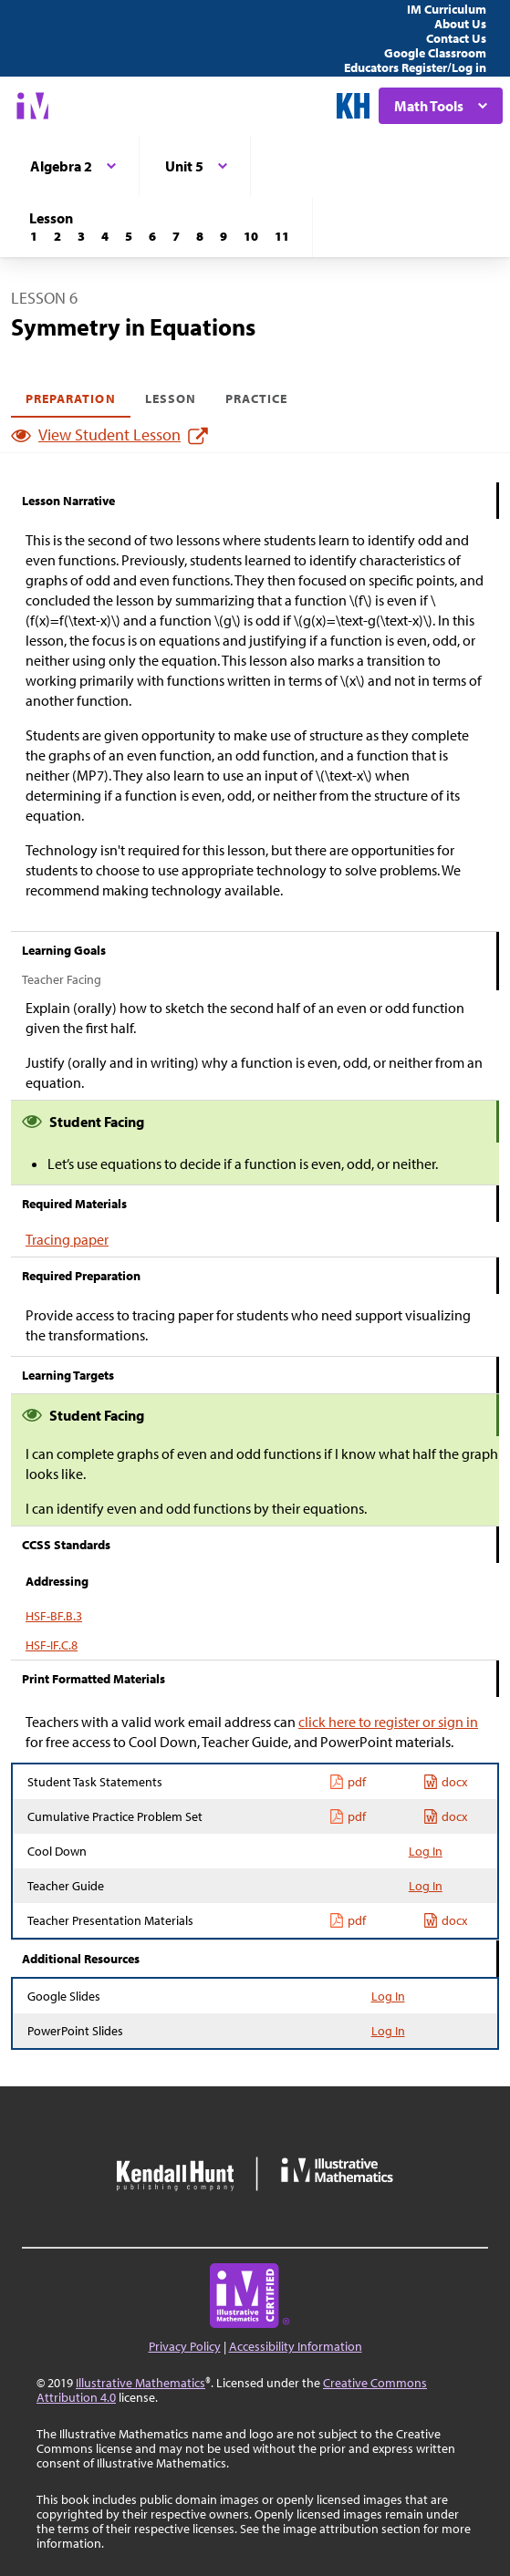 The width and height of the screenshot is (510, 2576). I want to click on [Lesson 11], so click(281, 236).